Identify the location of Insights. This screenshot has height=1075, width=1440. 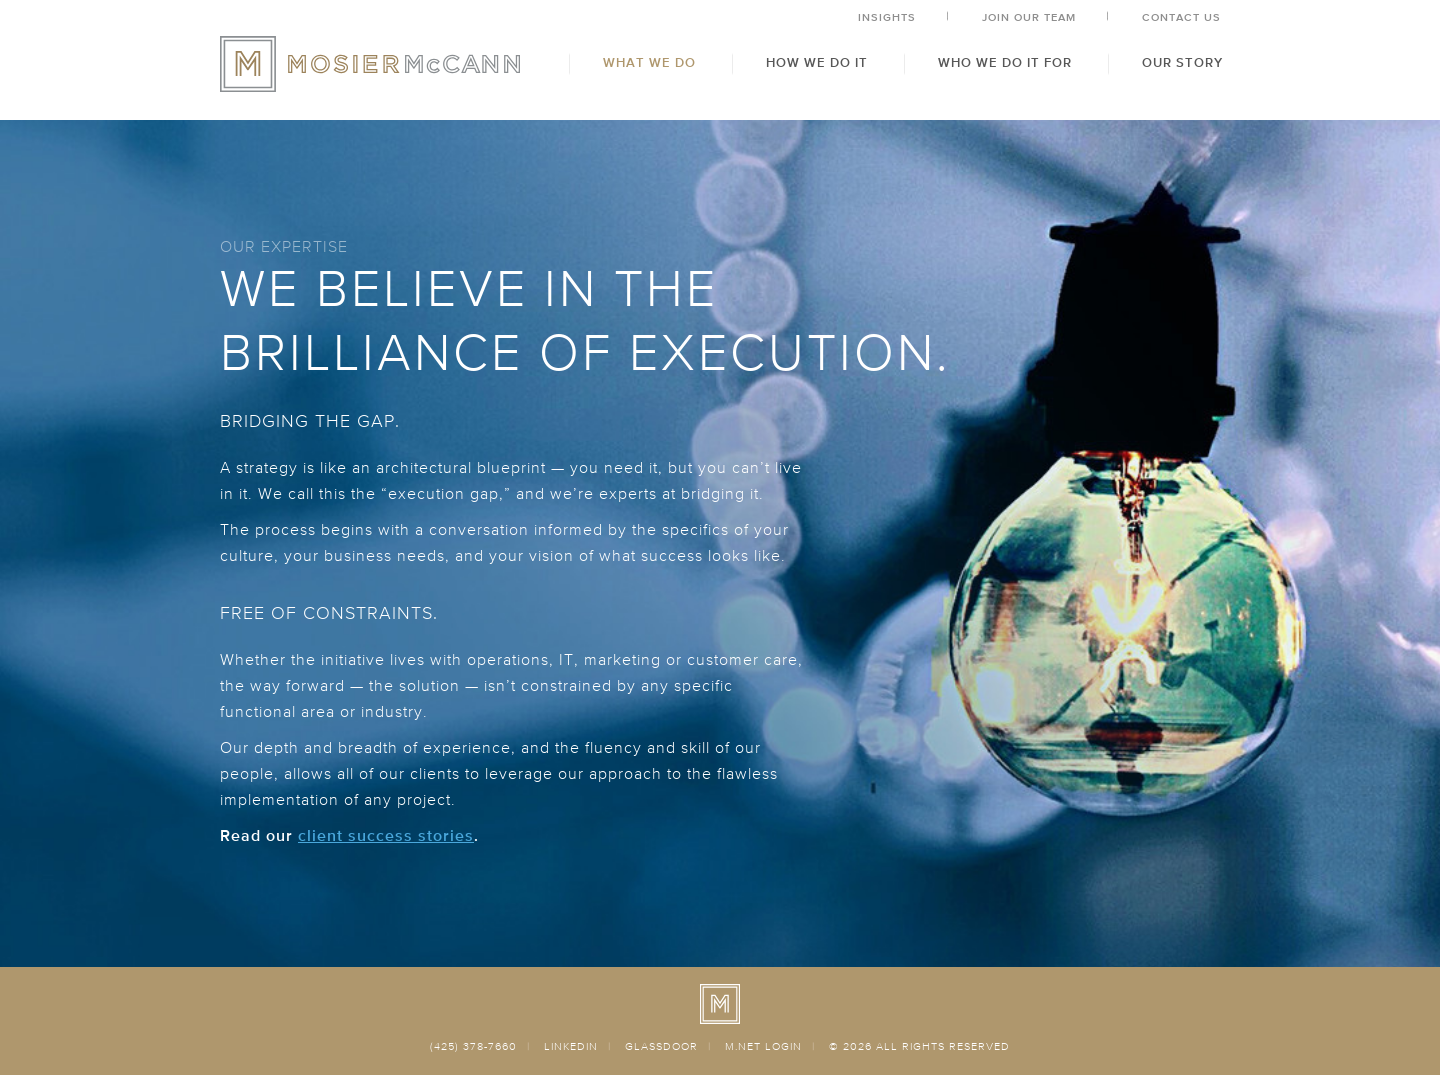
(887, 17).